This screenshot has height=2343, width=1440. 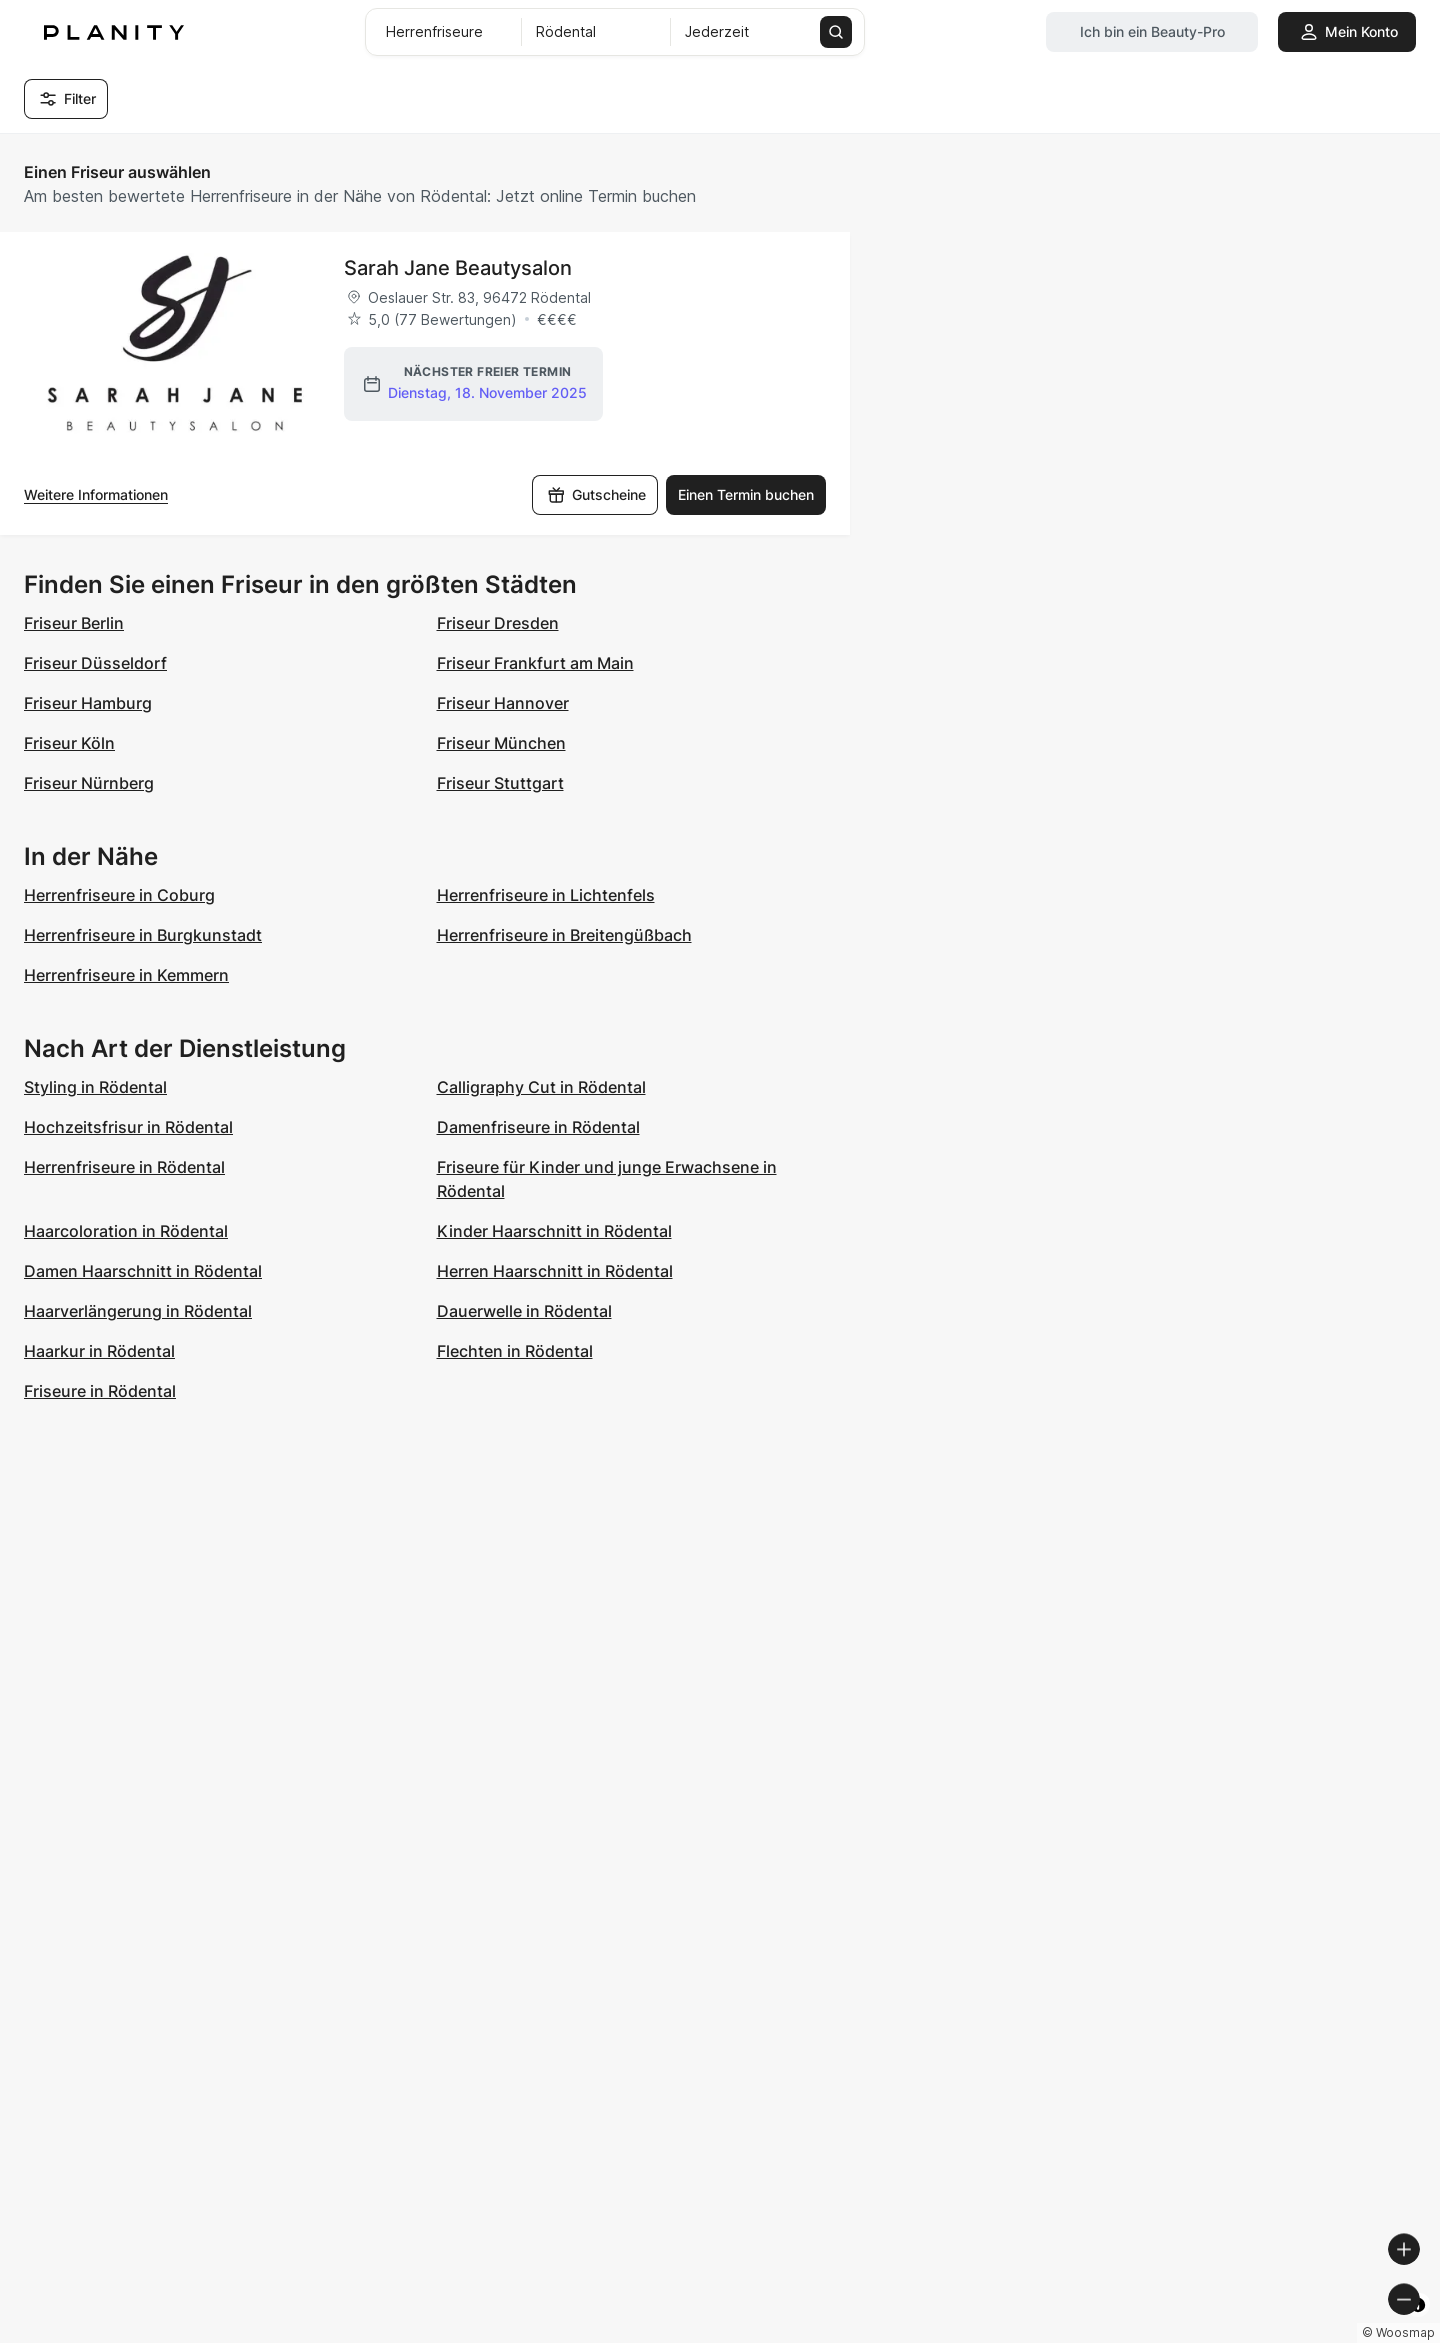 What do you see at coordinates (138, 1311) in the screenshot?
I see `Haarverlängerung in Rödental` at bounding box center [138, 1311].